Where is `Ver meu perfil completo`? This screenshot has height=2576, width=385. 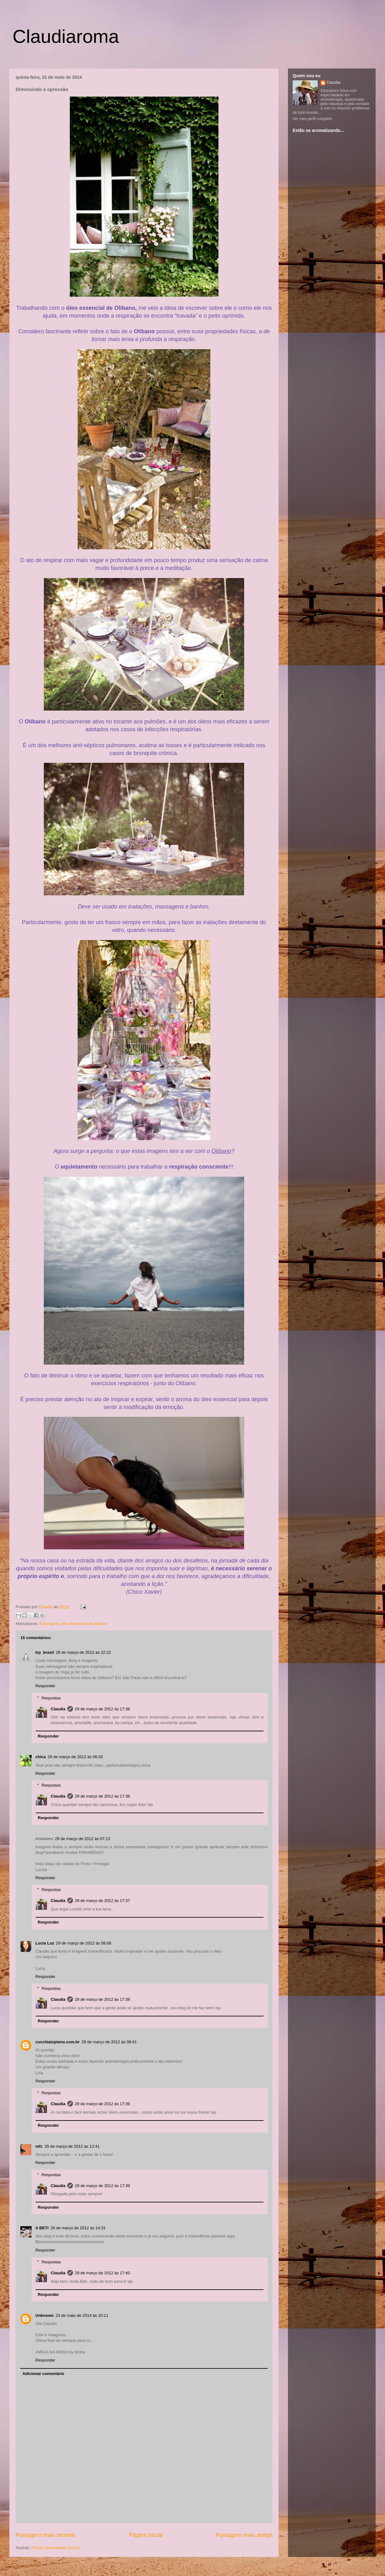
Ver meu perfil completo is located at coordinates (312, 119).